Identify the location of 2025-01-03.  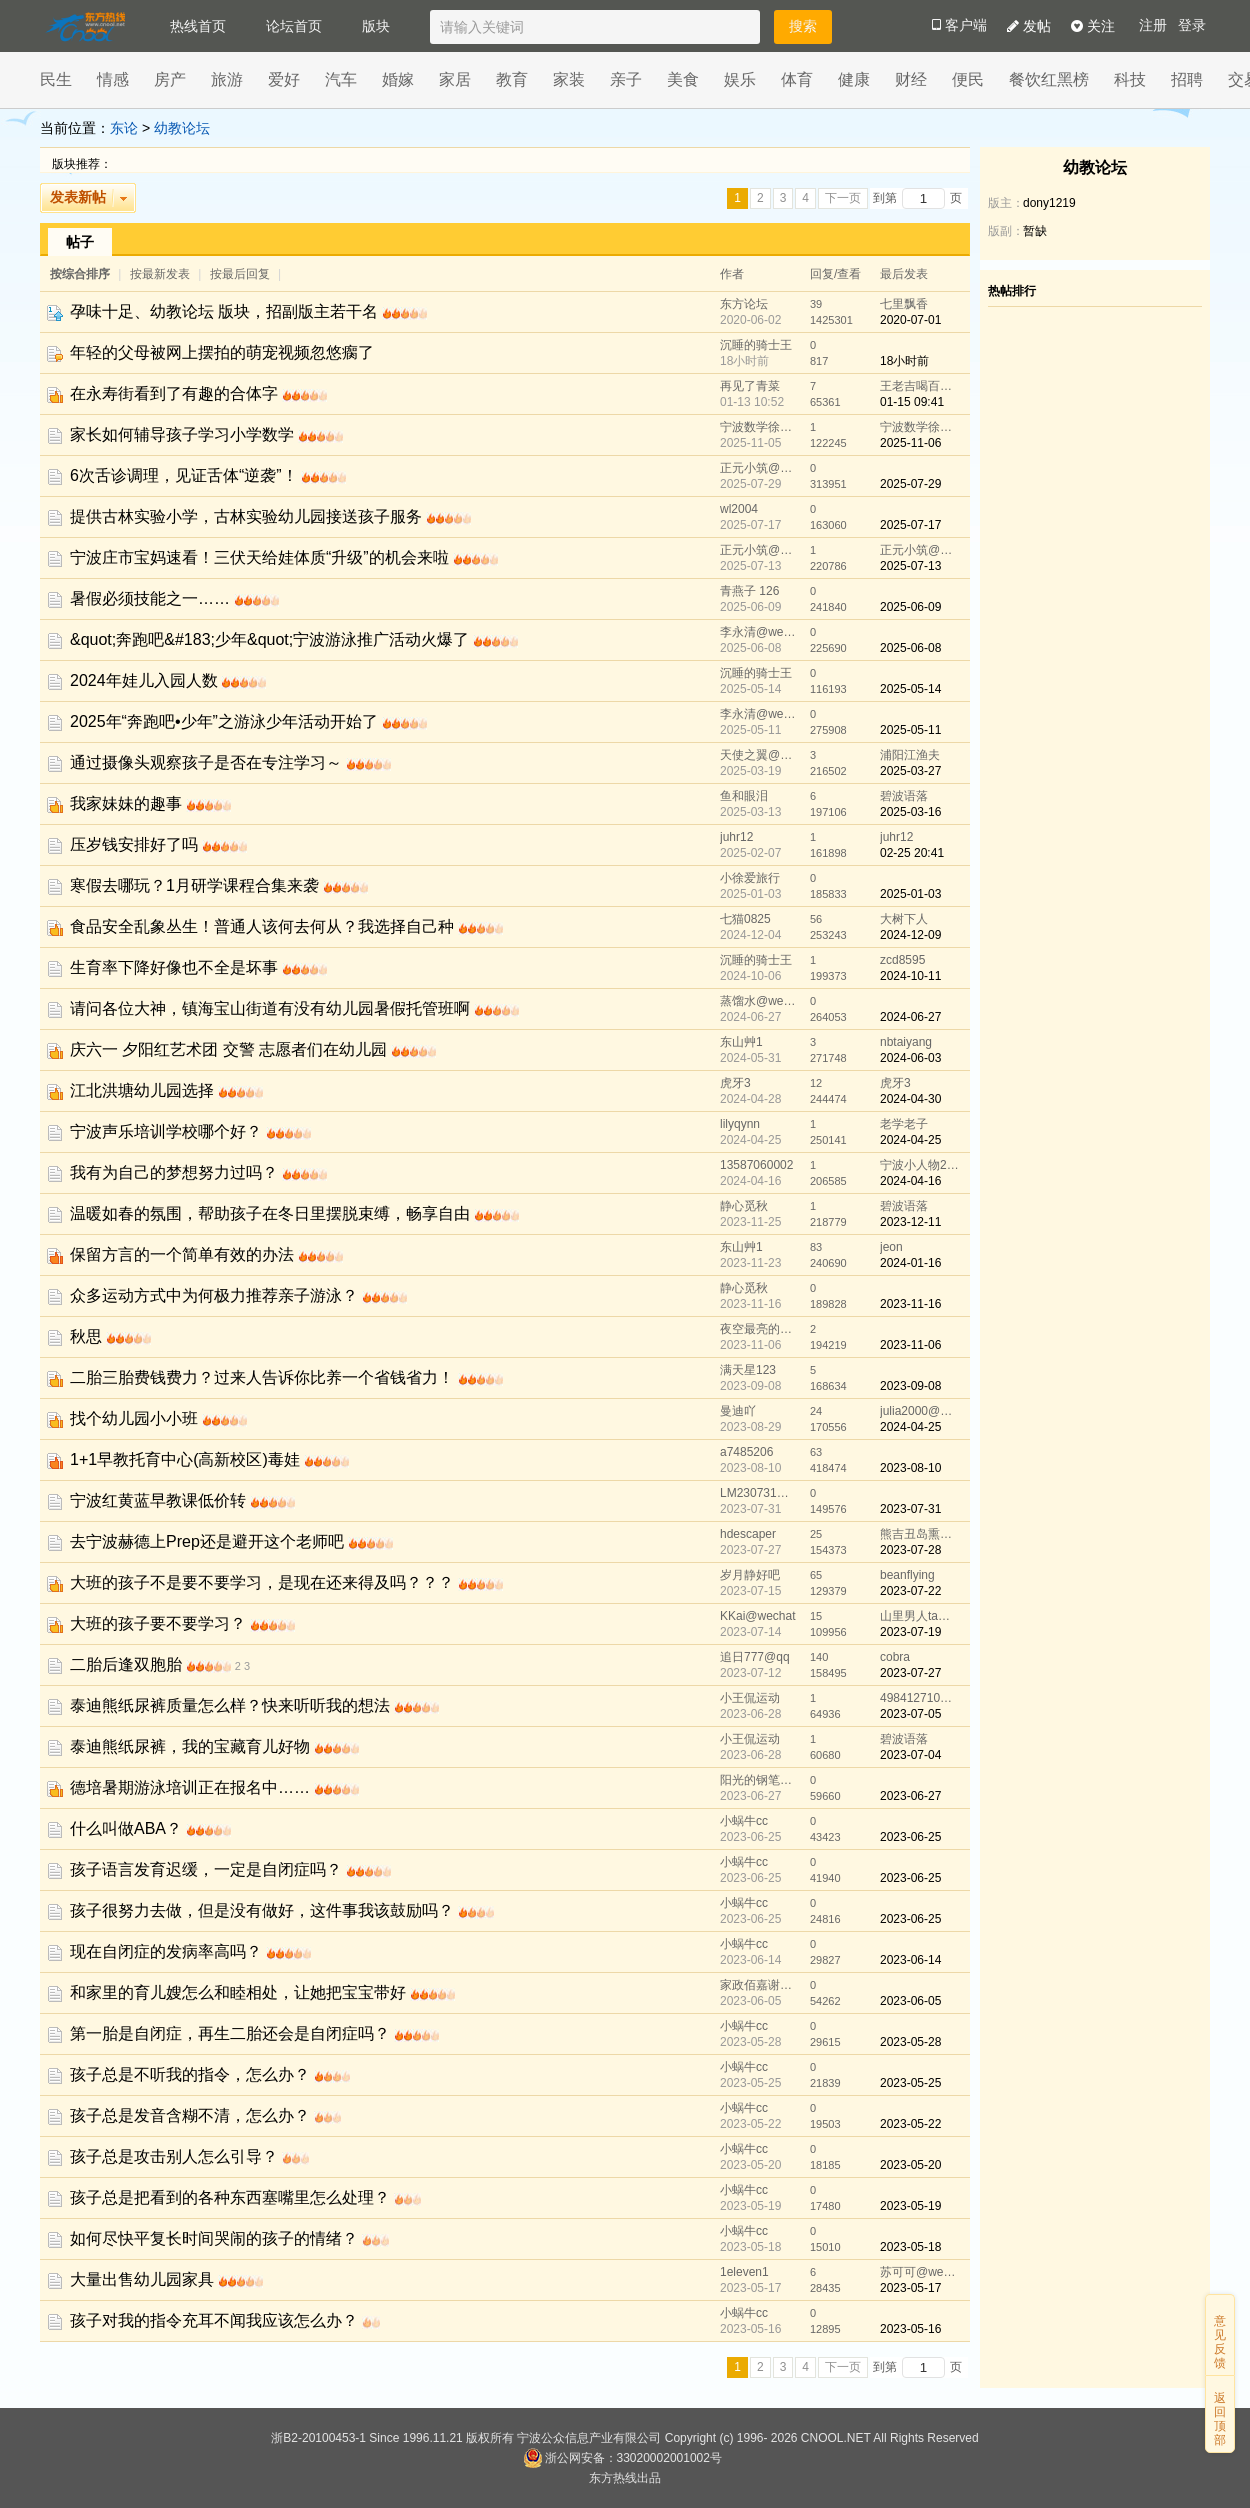
(910, 894).